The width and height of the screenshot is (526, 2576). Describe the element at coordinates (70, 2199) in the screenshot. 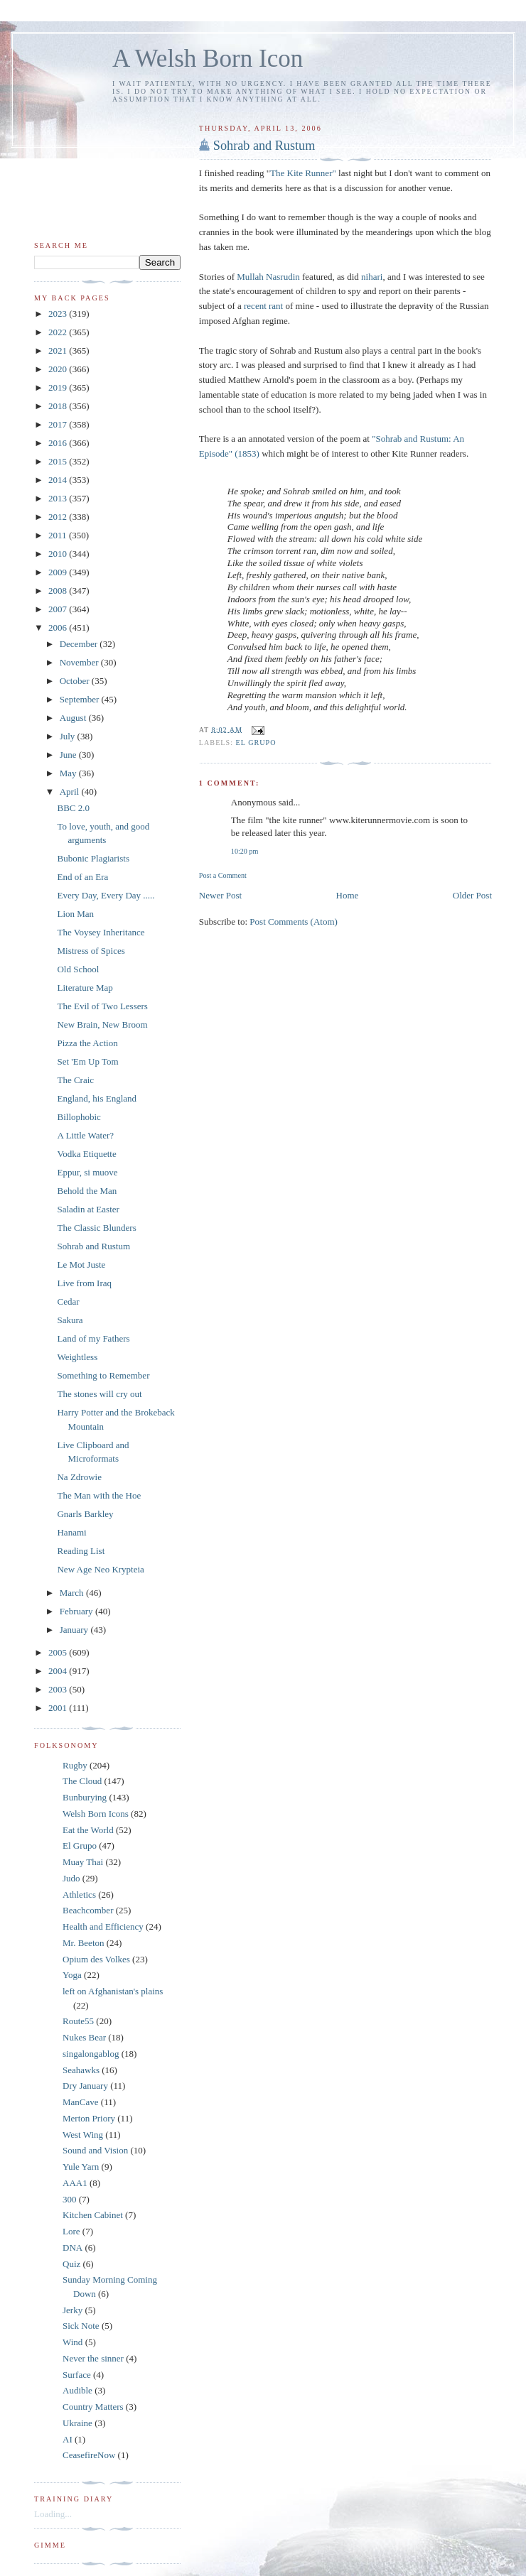

I see `300` at that location.